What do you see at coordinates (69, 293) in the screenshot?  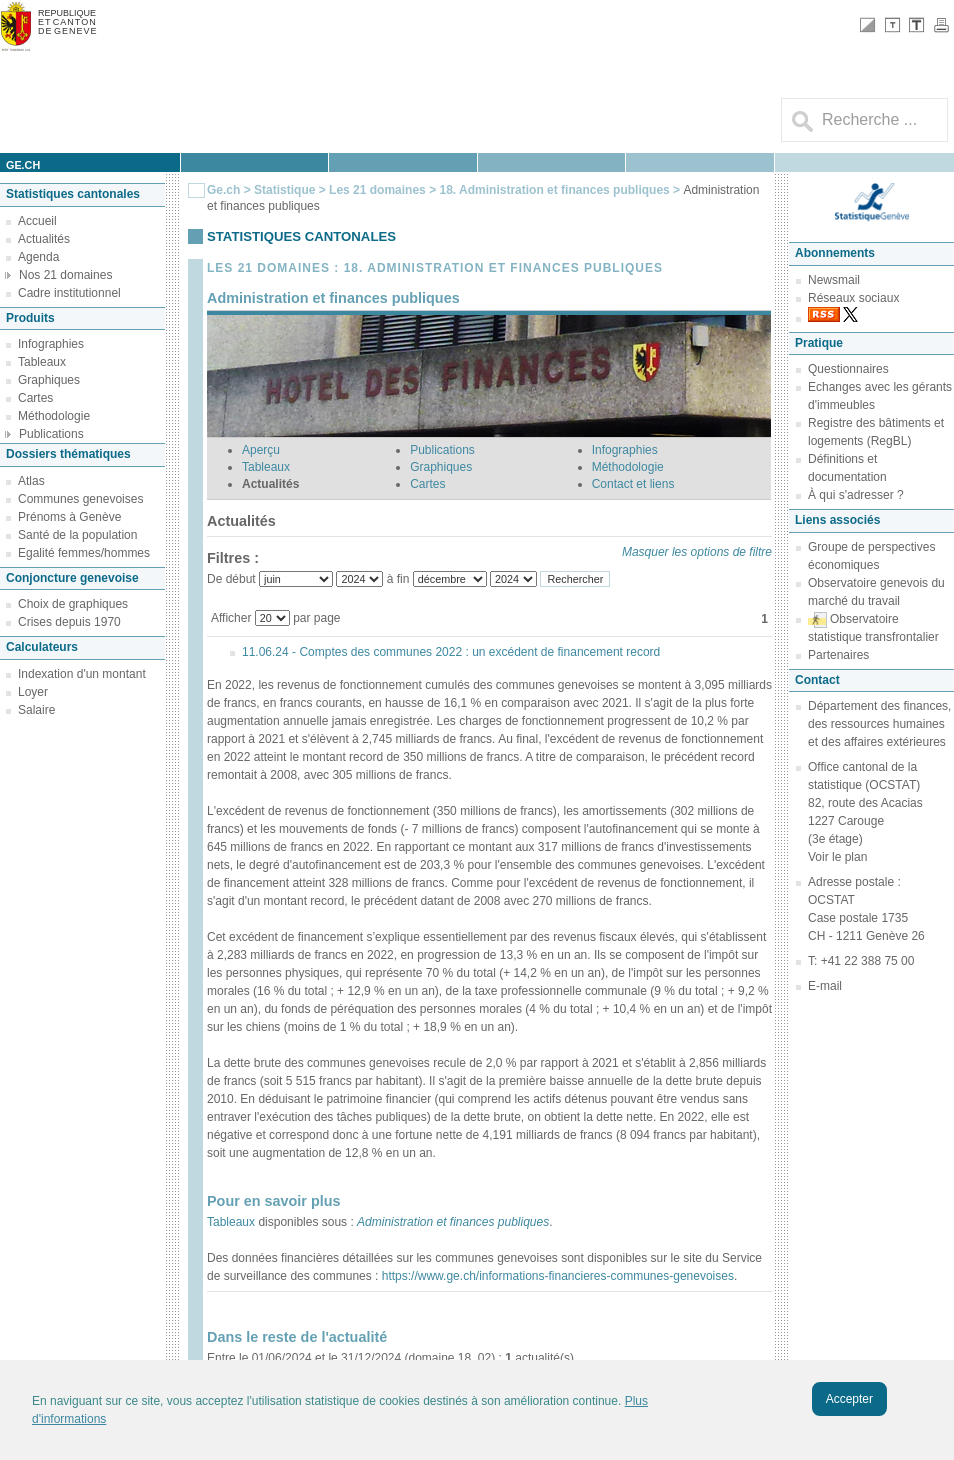 I see `Cadre institutionnel` at bounding box center [69, 293].